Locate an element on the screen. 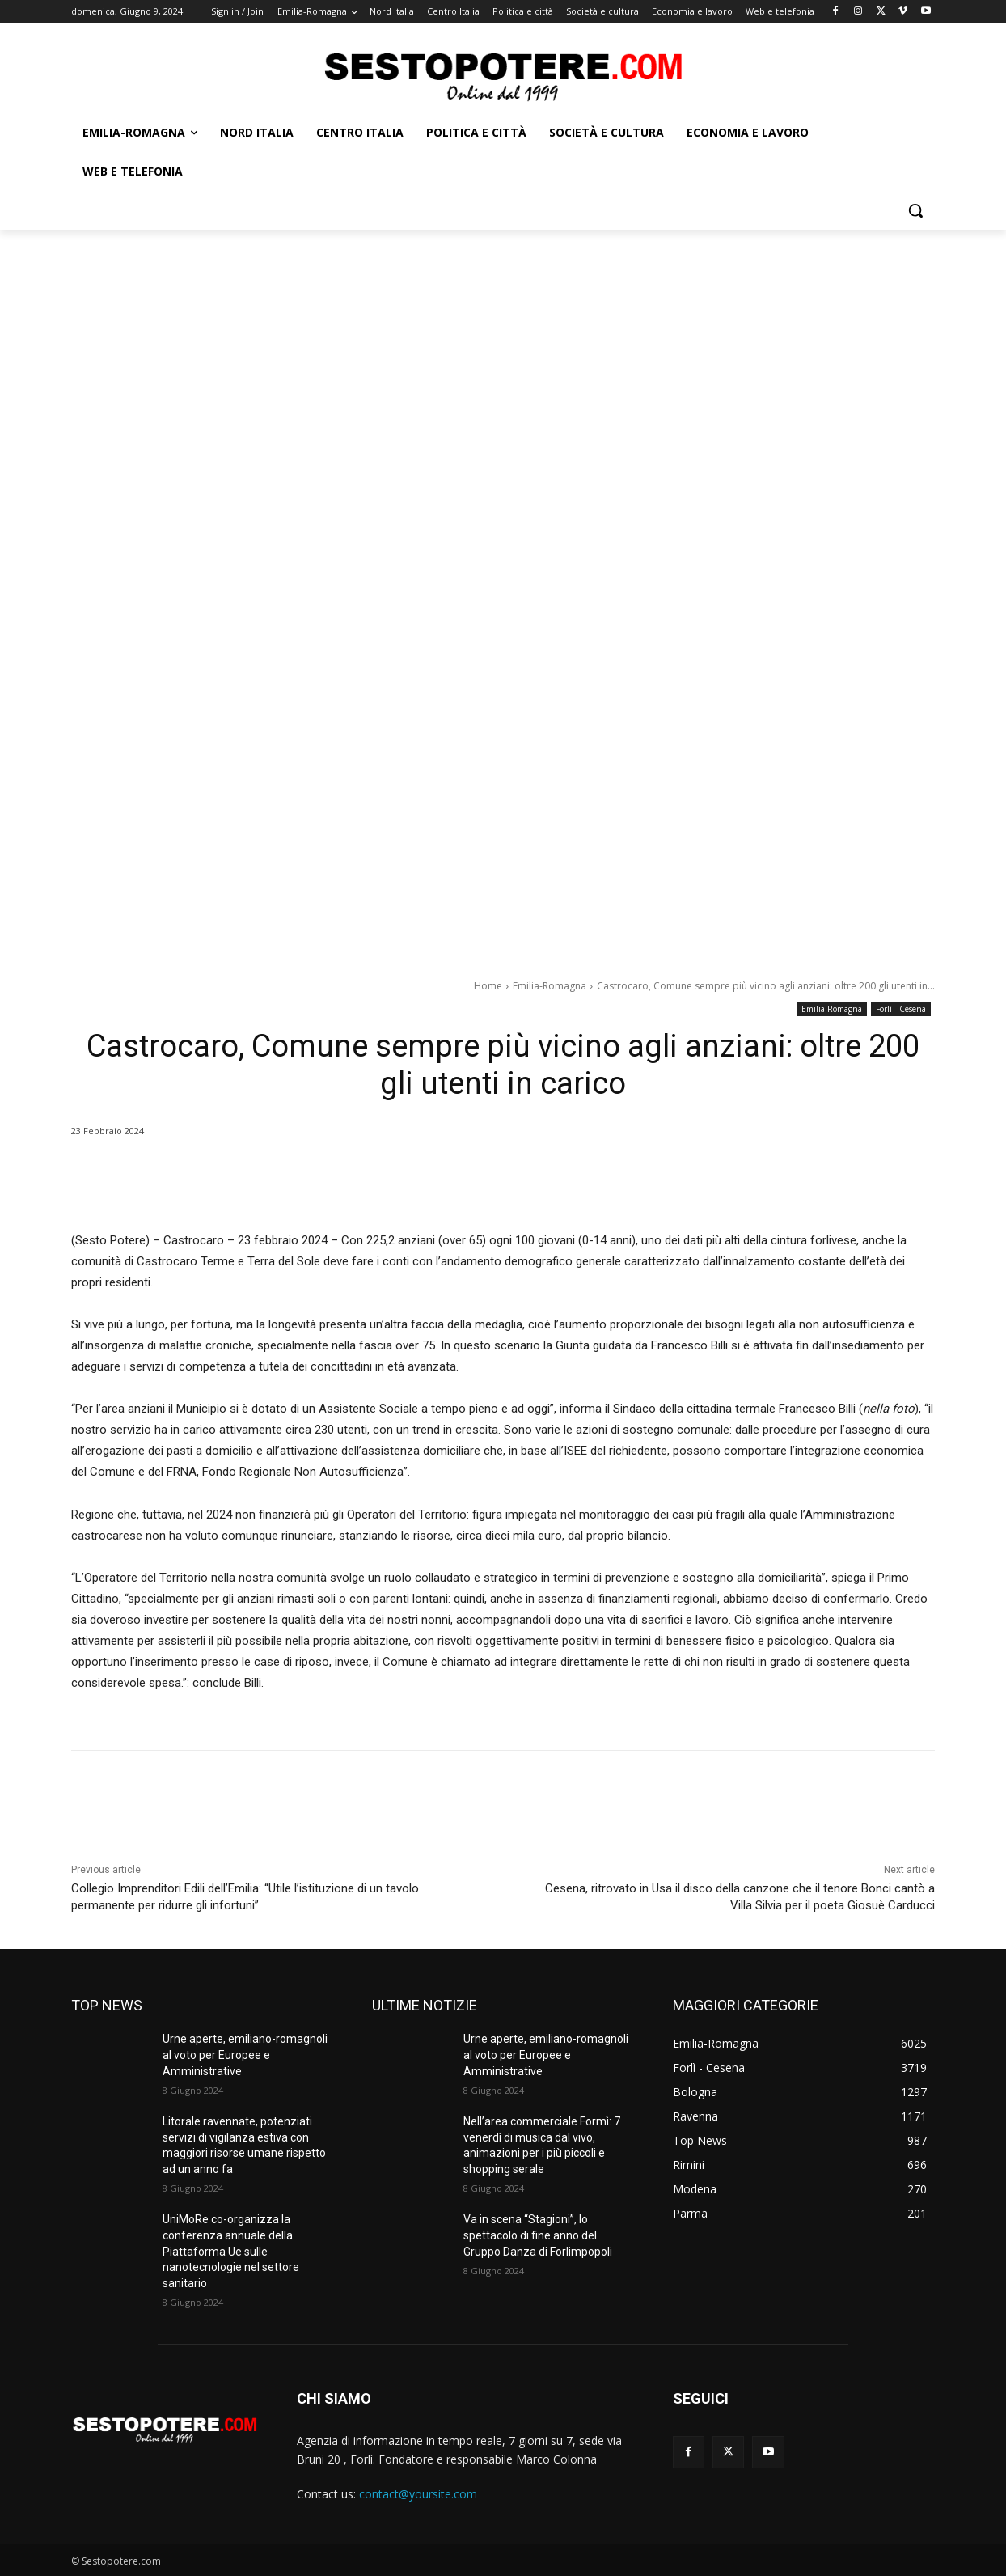 The width and height of the screenshot is (1006, 2576). UniMoRe co-organizza la conferenza annuale della Piattaforma Ue sulle nanotecnologie nel settore sanitario is located at coordinates (231, 2251).